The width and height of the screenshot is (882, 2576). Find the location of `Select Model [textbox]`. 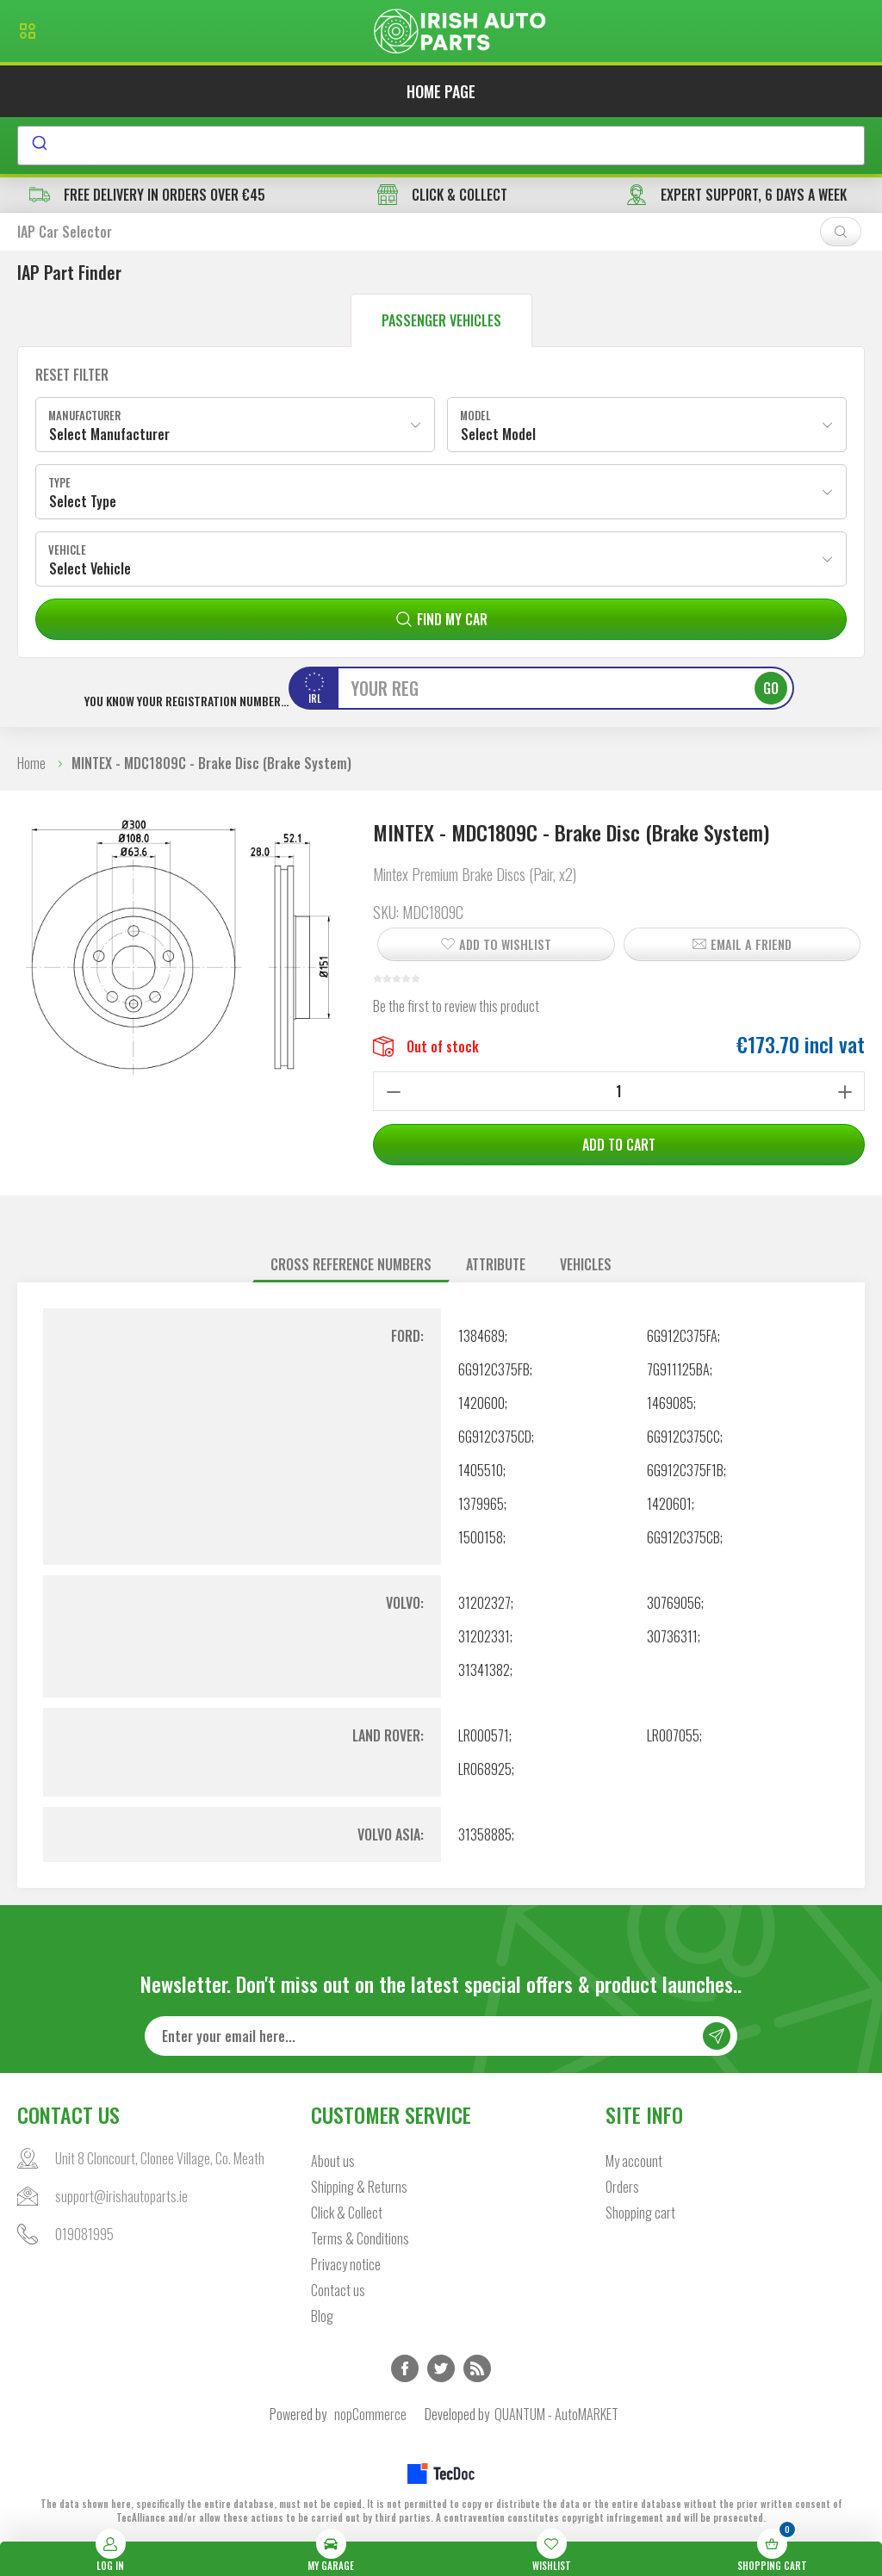

Select Model [textbox] is located at coordinates (498, 434).